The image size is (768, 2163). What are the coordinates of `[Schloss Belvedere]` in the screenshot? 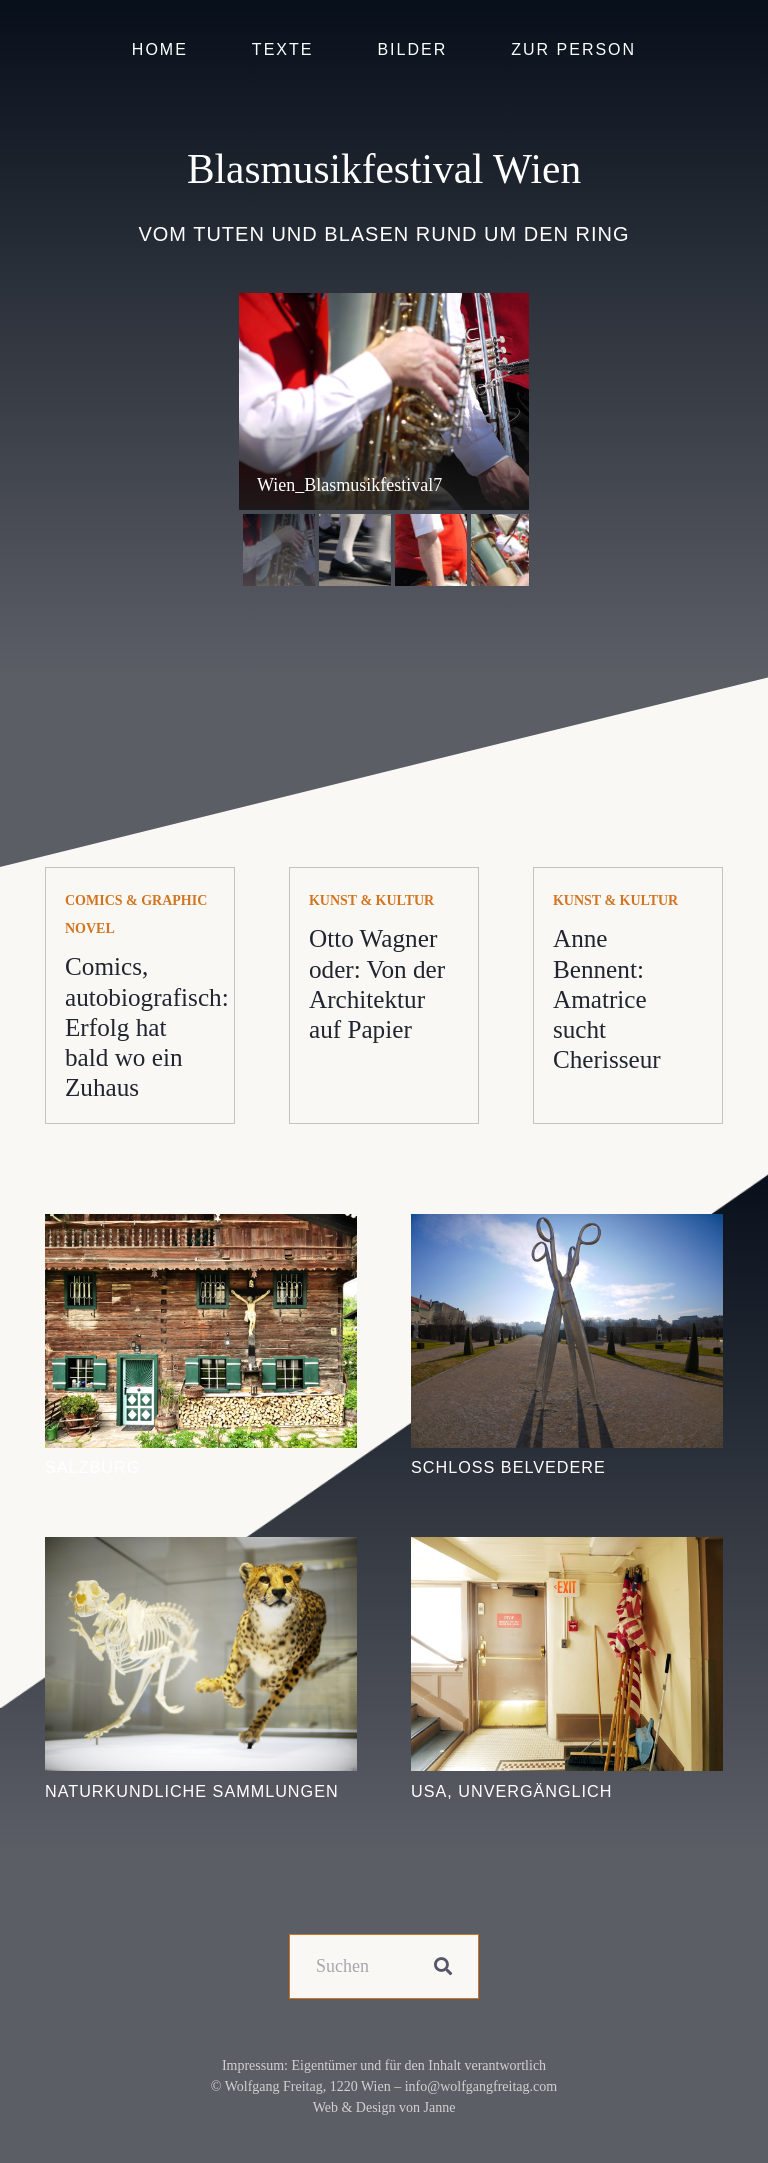 It's located at (567, 1228).